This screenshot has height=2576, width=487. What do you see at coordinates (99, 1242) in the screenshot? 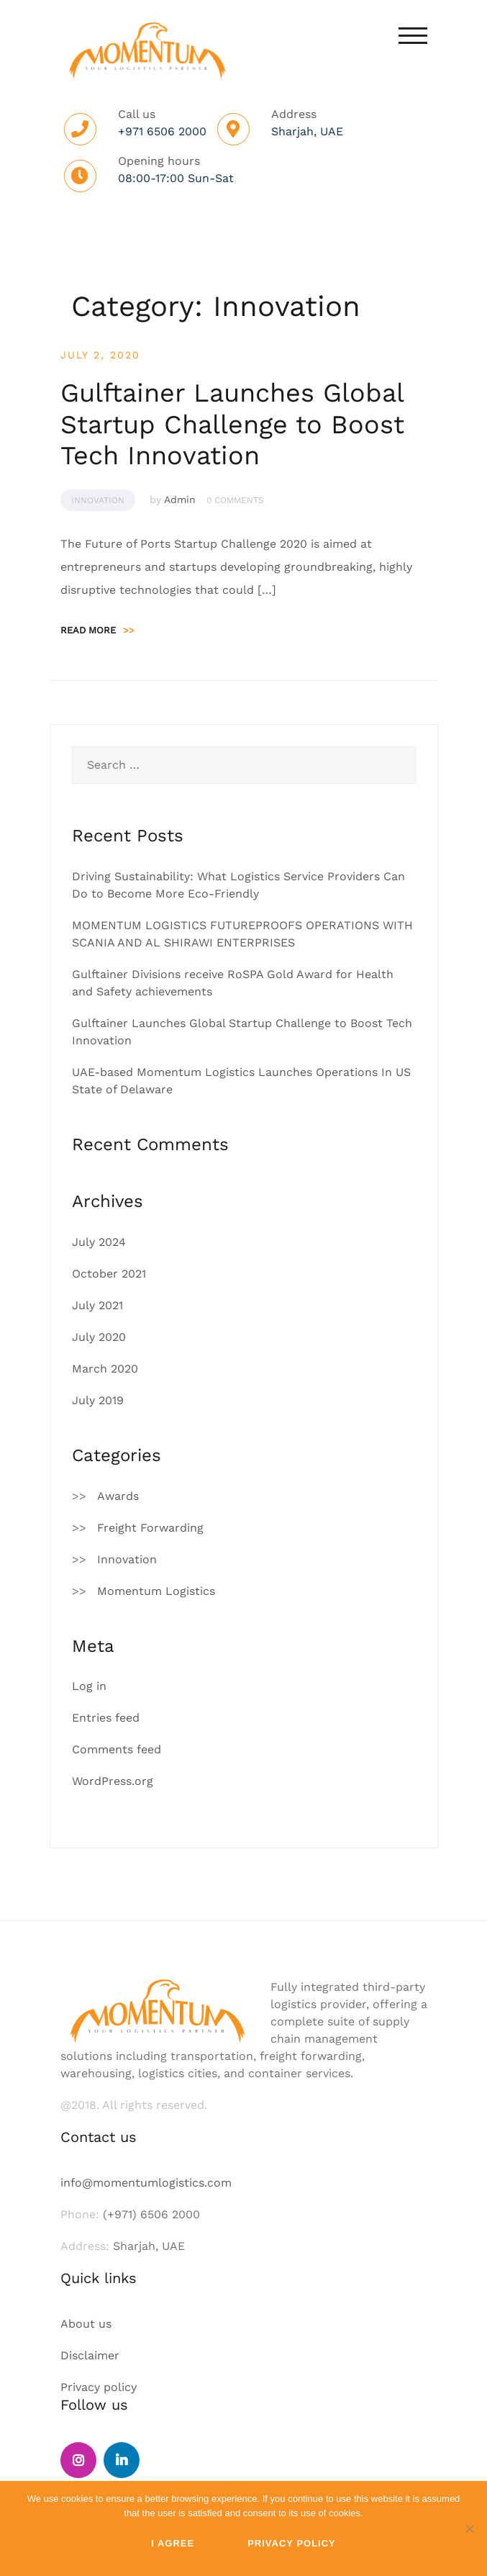
I see `July 2024` at bounding box center [99, 1242].